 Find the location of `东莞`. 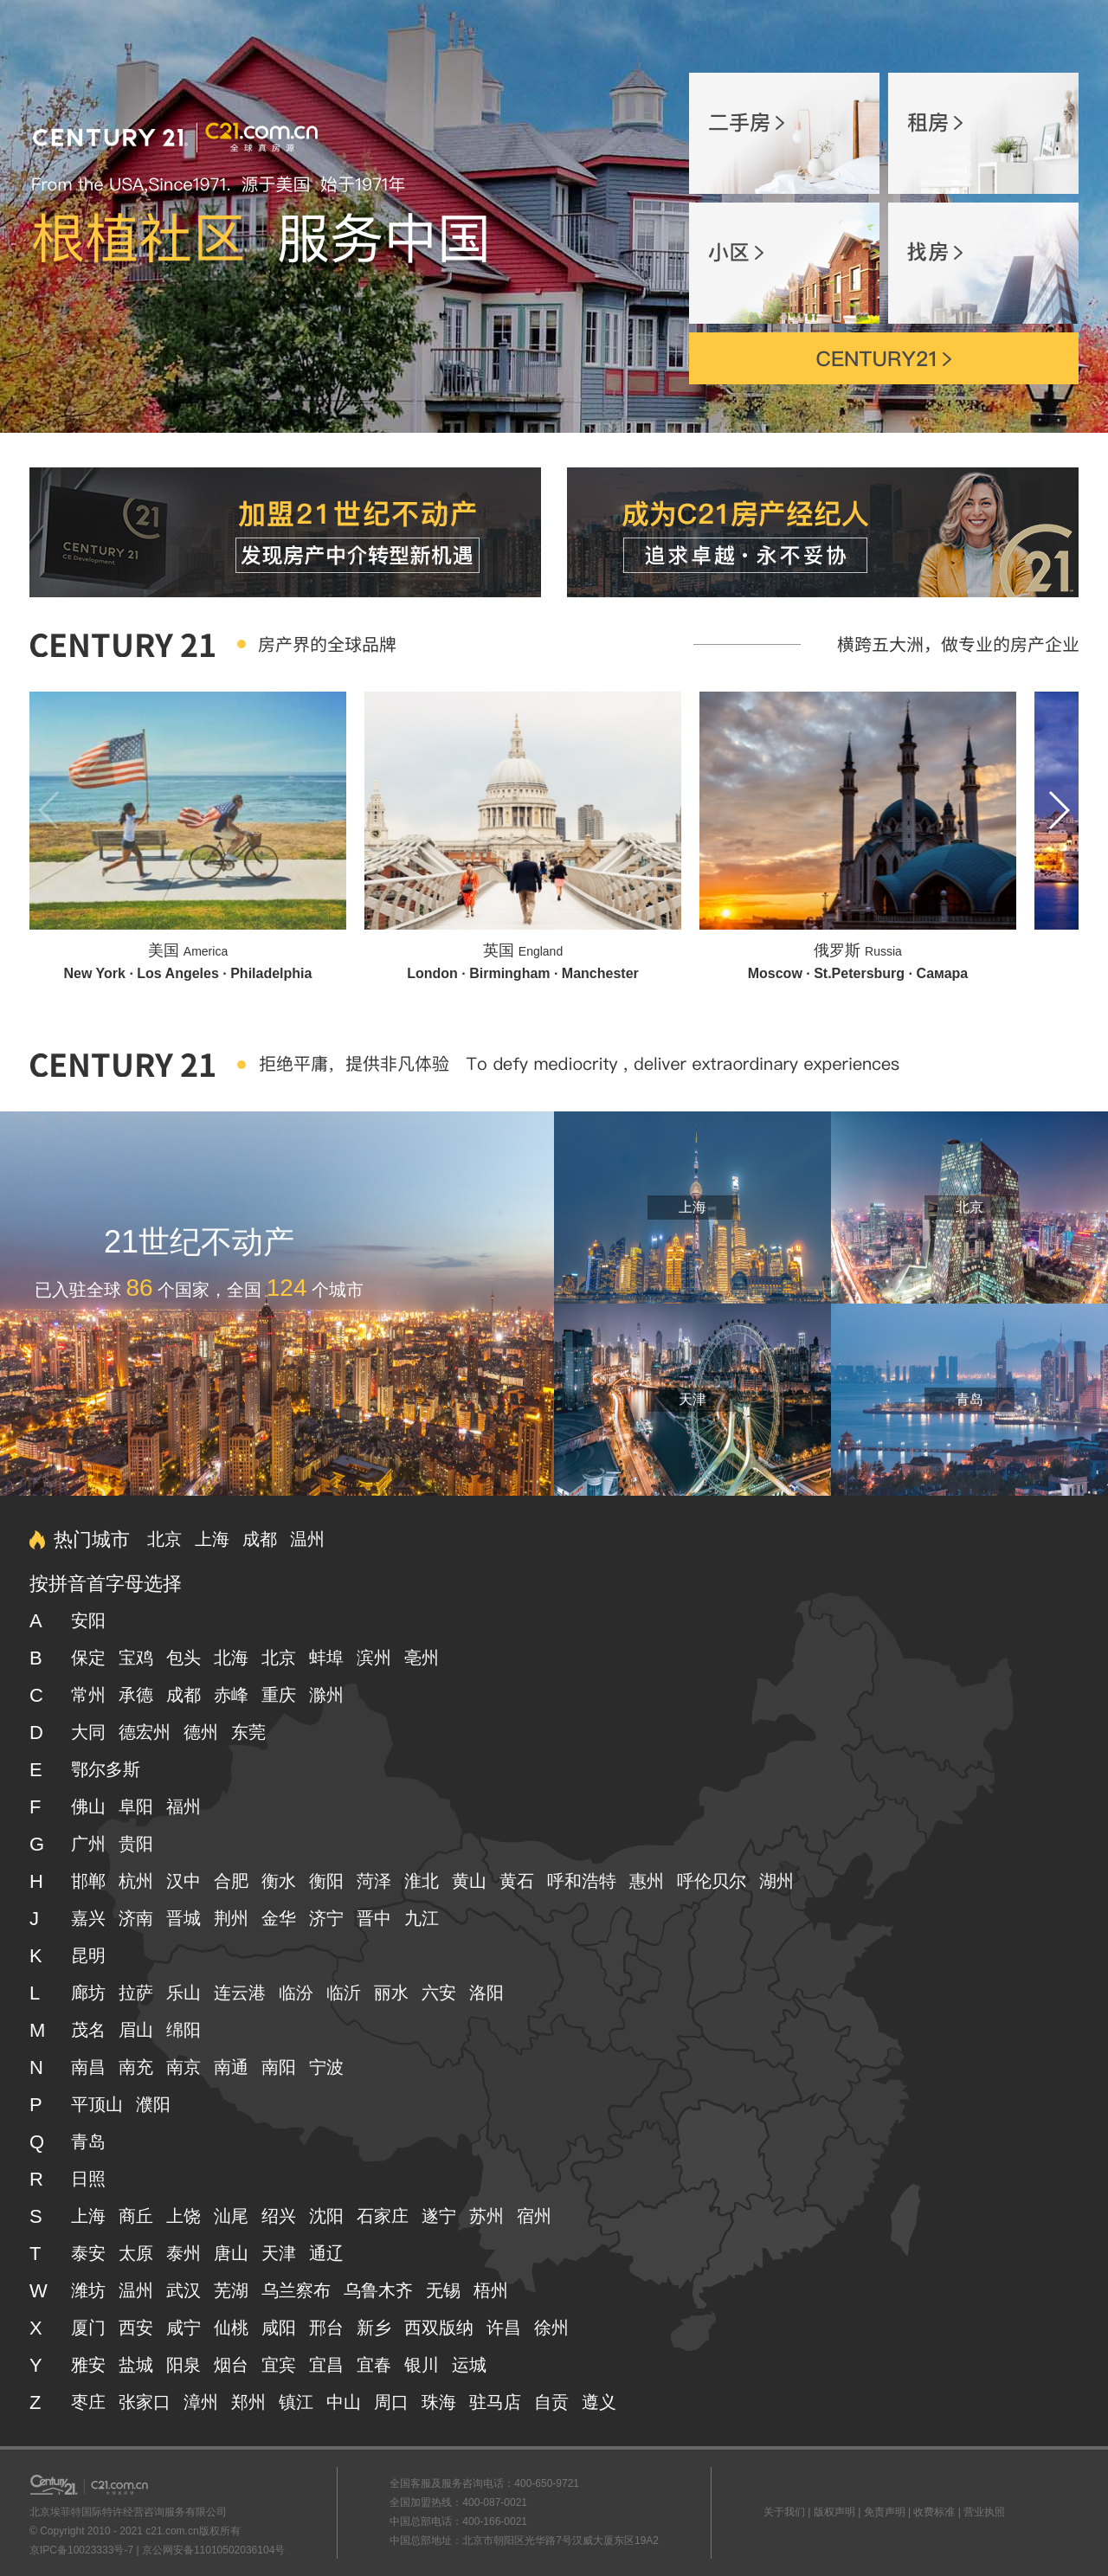

东莞 is located at coordinates (248, 1732).